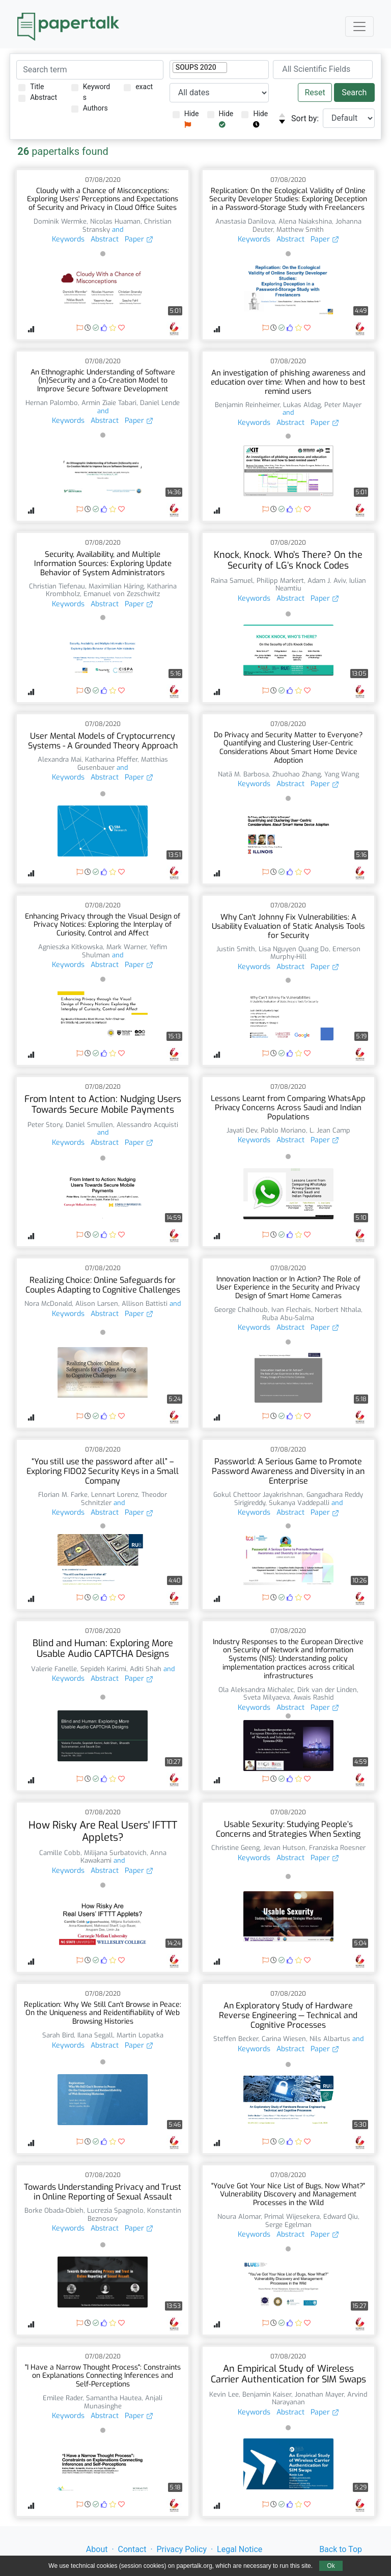 Image resolution: width=391 pixels, height=2576 pixels. What do you see at coordinates (121, 593) in the screenshot?
I see `Emanuel von Zezschwitz` at bounding box center [121, 593].